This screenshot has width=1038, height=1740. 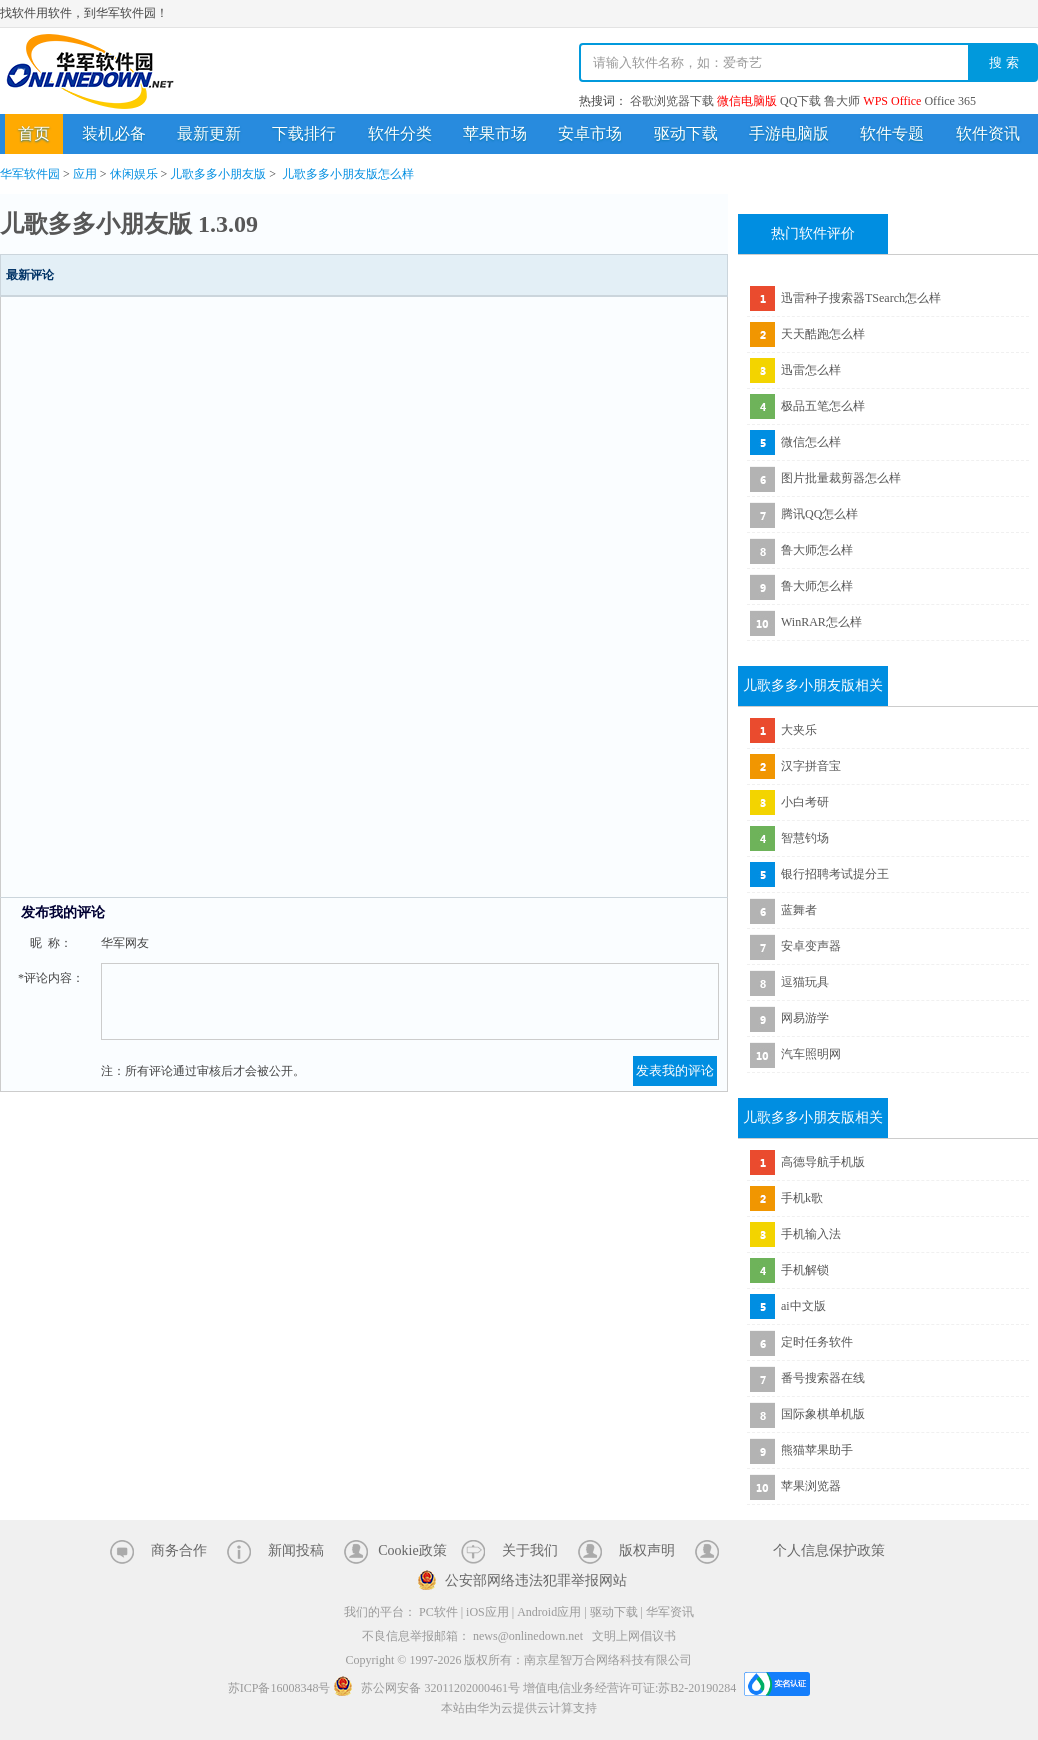 What do you see at coordinates (988, 133) in the screenshot?
I see `软件资讯` at bounding box center [988, 133].